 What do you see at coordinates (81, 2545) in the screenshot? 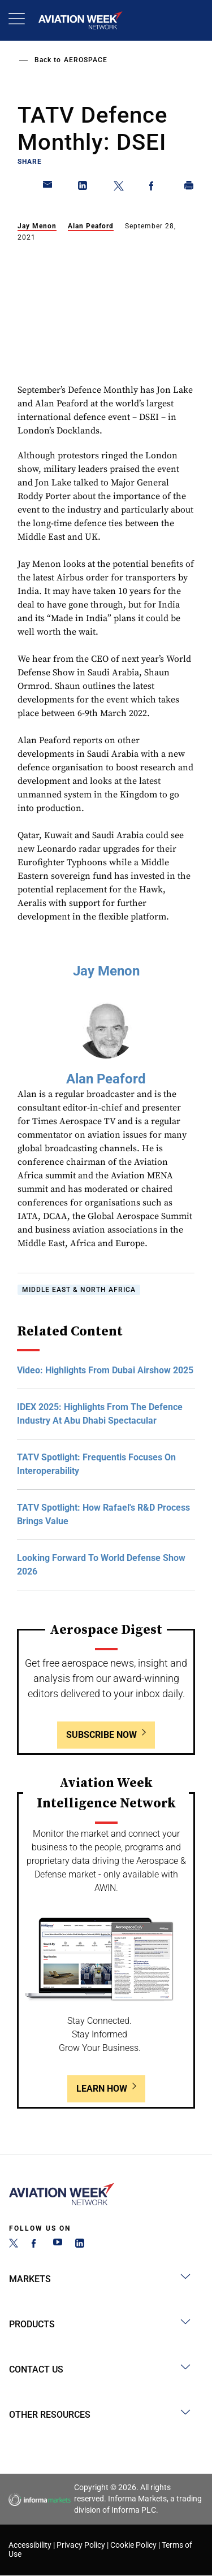
I see `Privacy Policy` at bounding box center [81, 2545].